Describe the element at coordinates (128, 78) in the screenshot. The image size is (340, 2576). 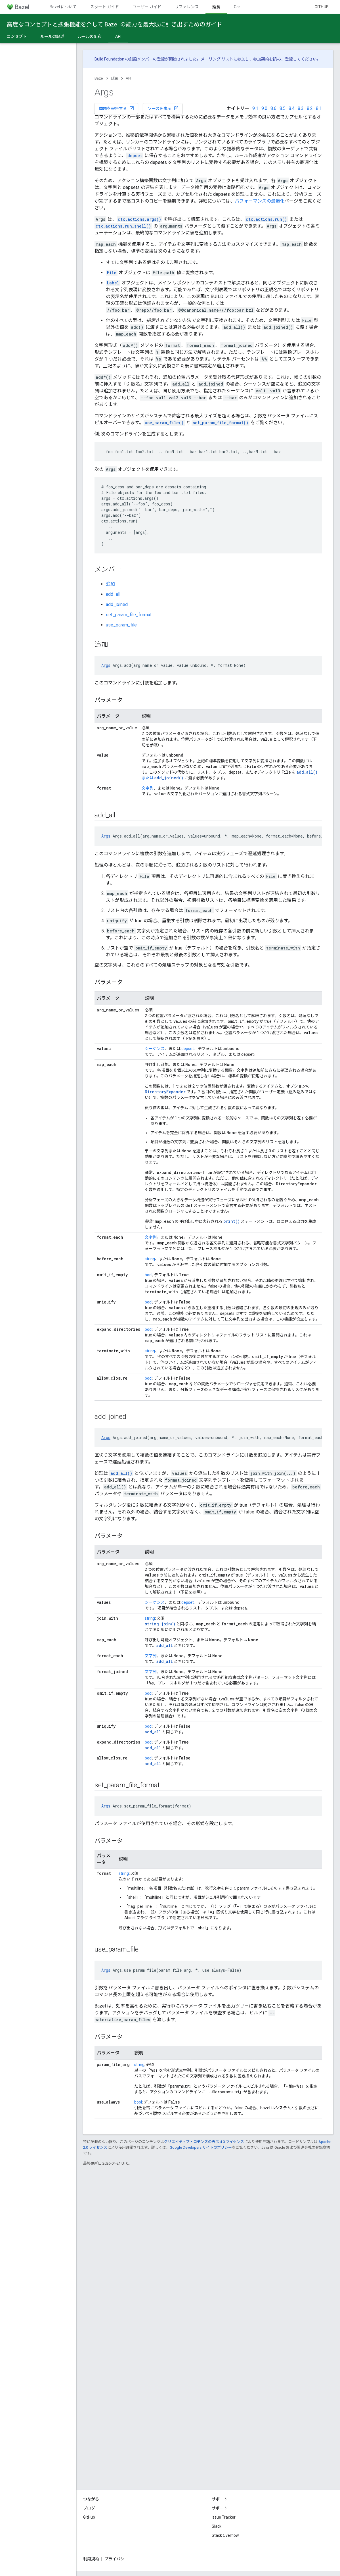
I see `API` at that location.